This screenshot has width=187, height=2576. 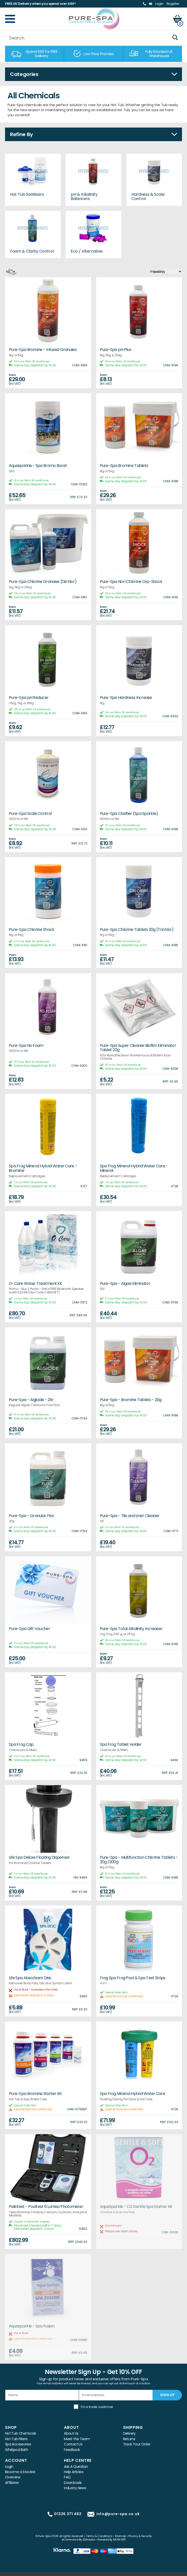 I want to click on FAQ, so click(x=67, y=2477).